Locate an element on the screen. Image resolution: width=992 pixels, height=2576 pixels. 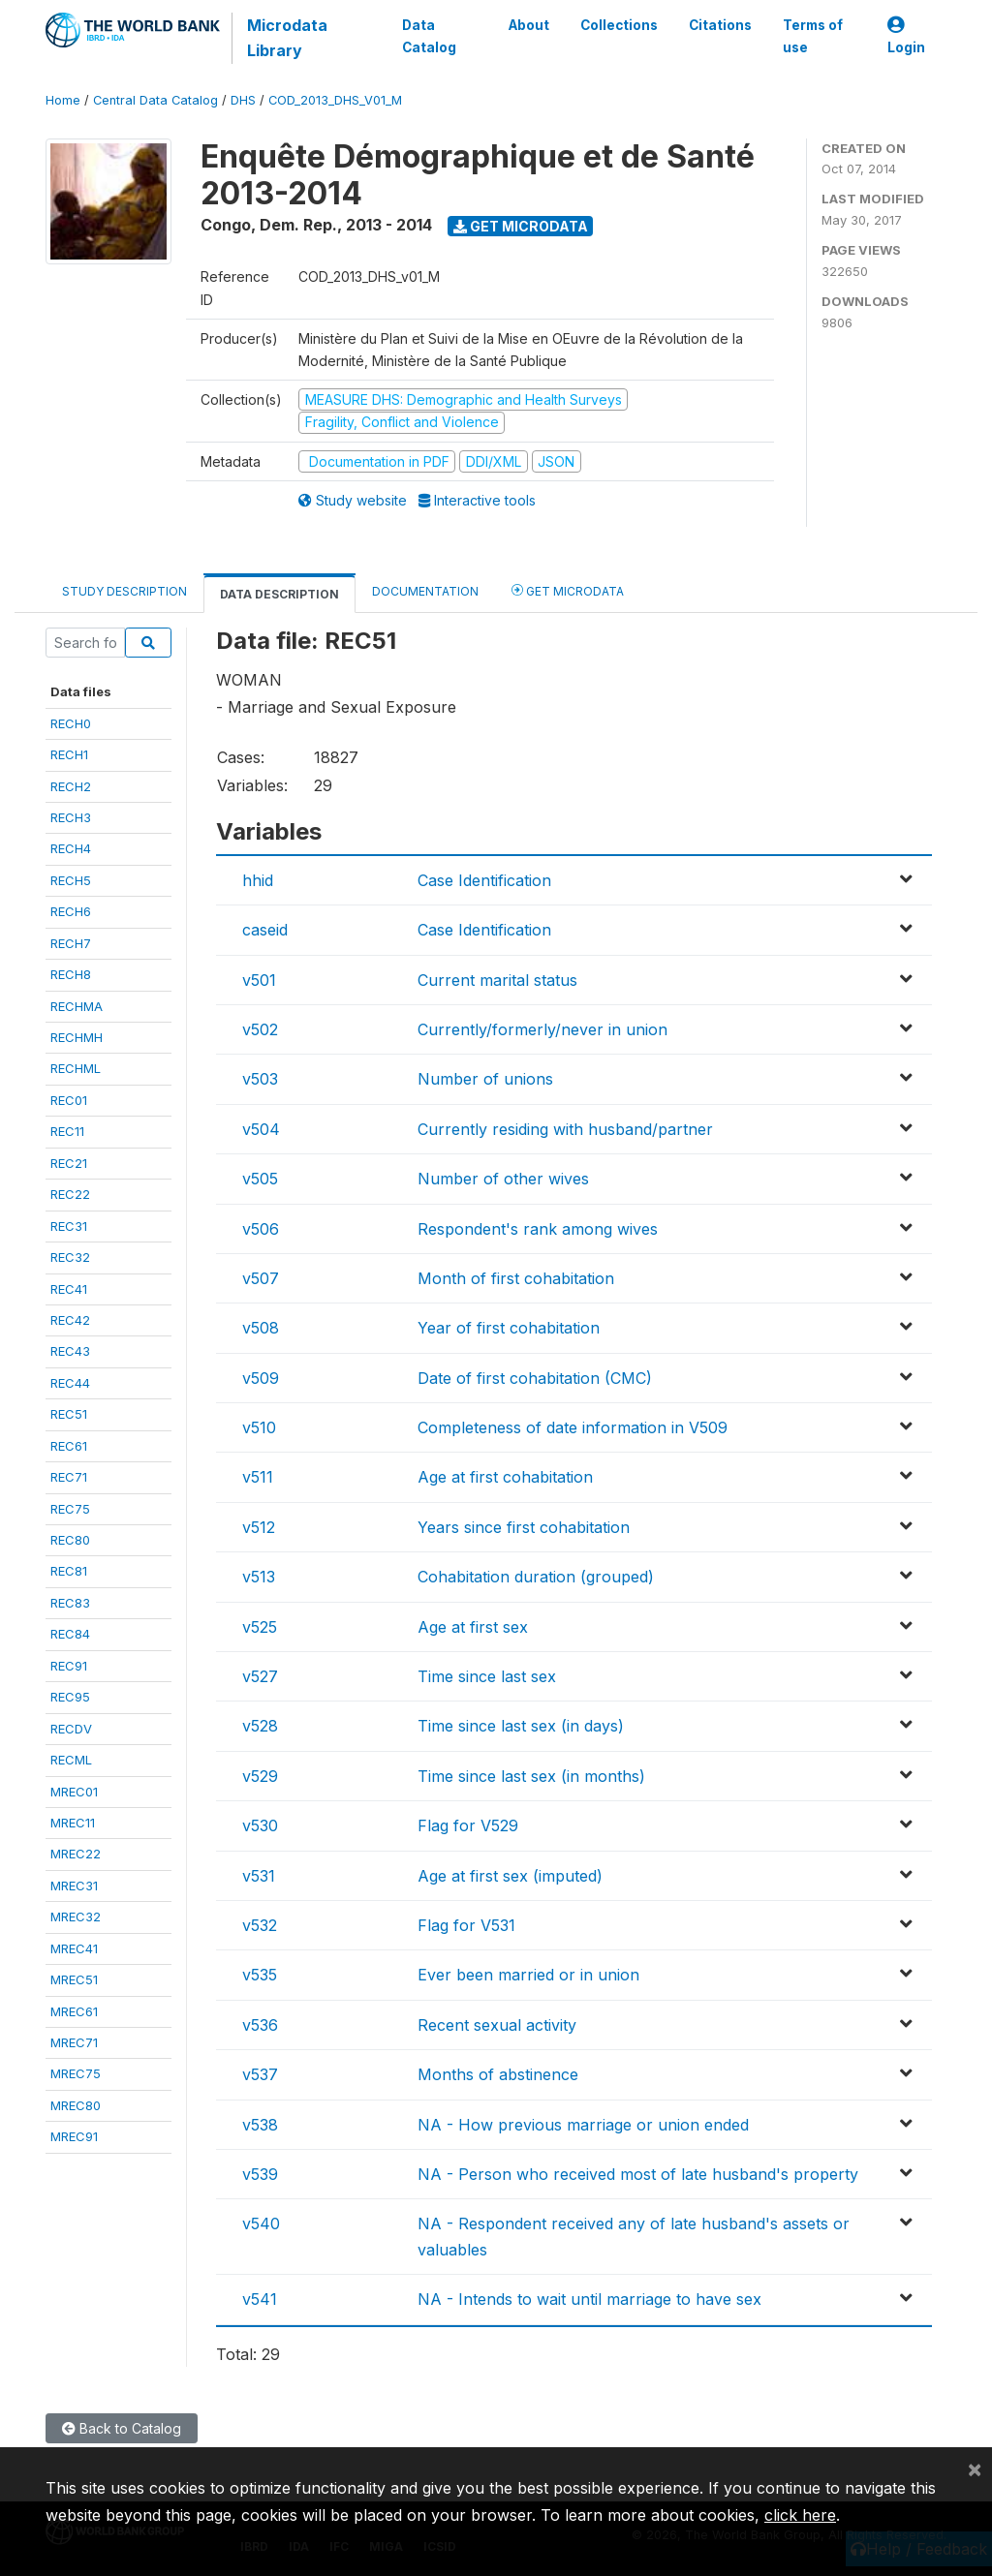
Year of first cohabitation is located at coordinates (509, 1327).